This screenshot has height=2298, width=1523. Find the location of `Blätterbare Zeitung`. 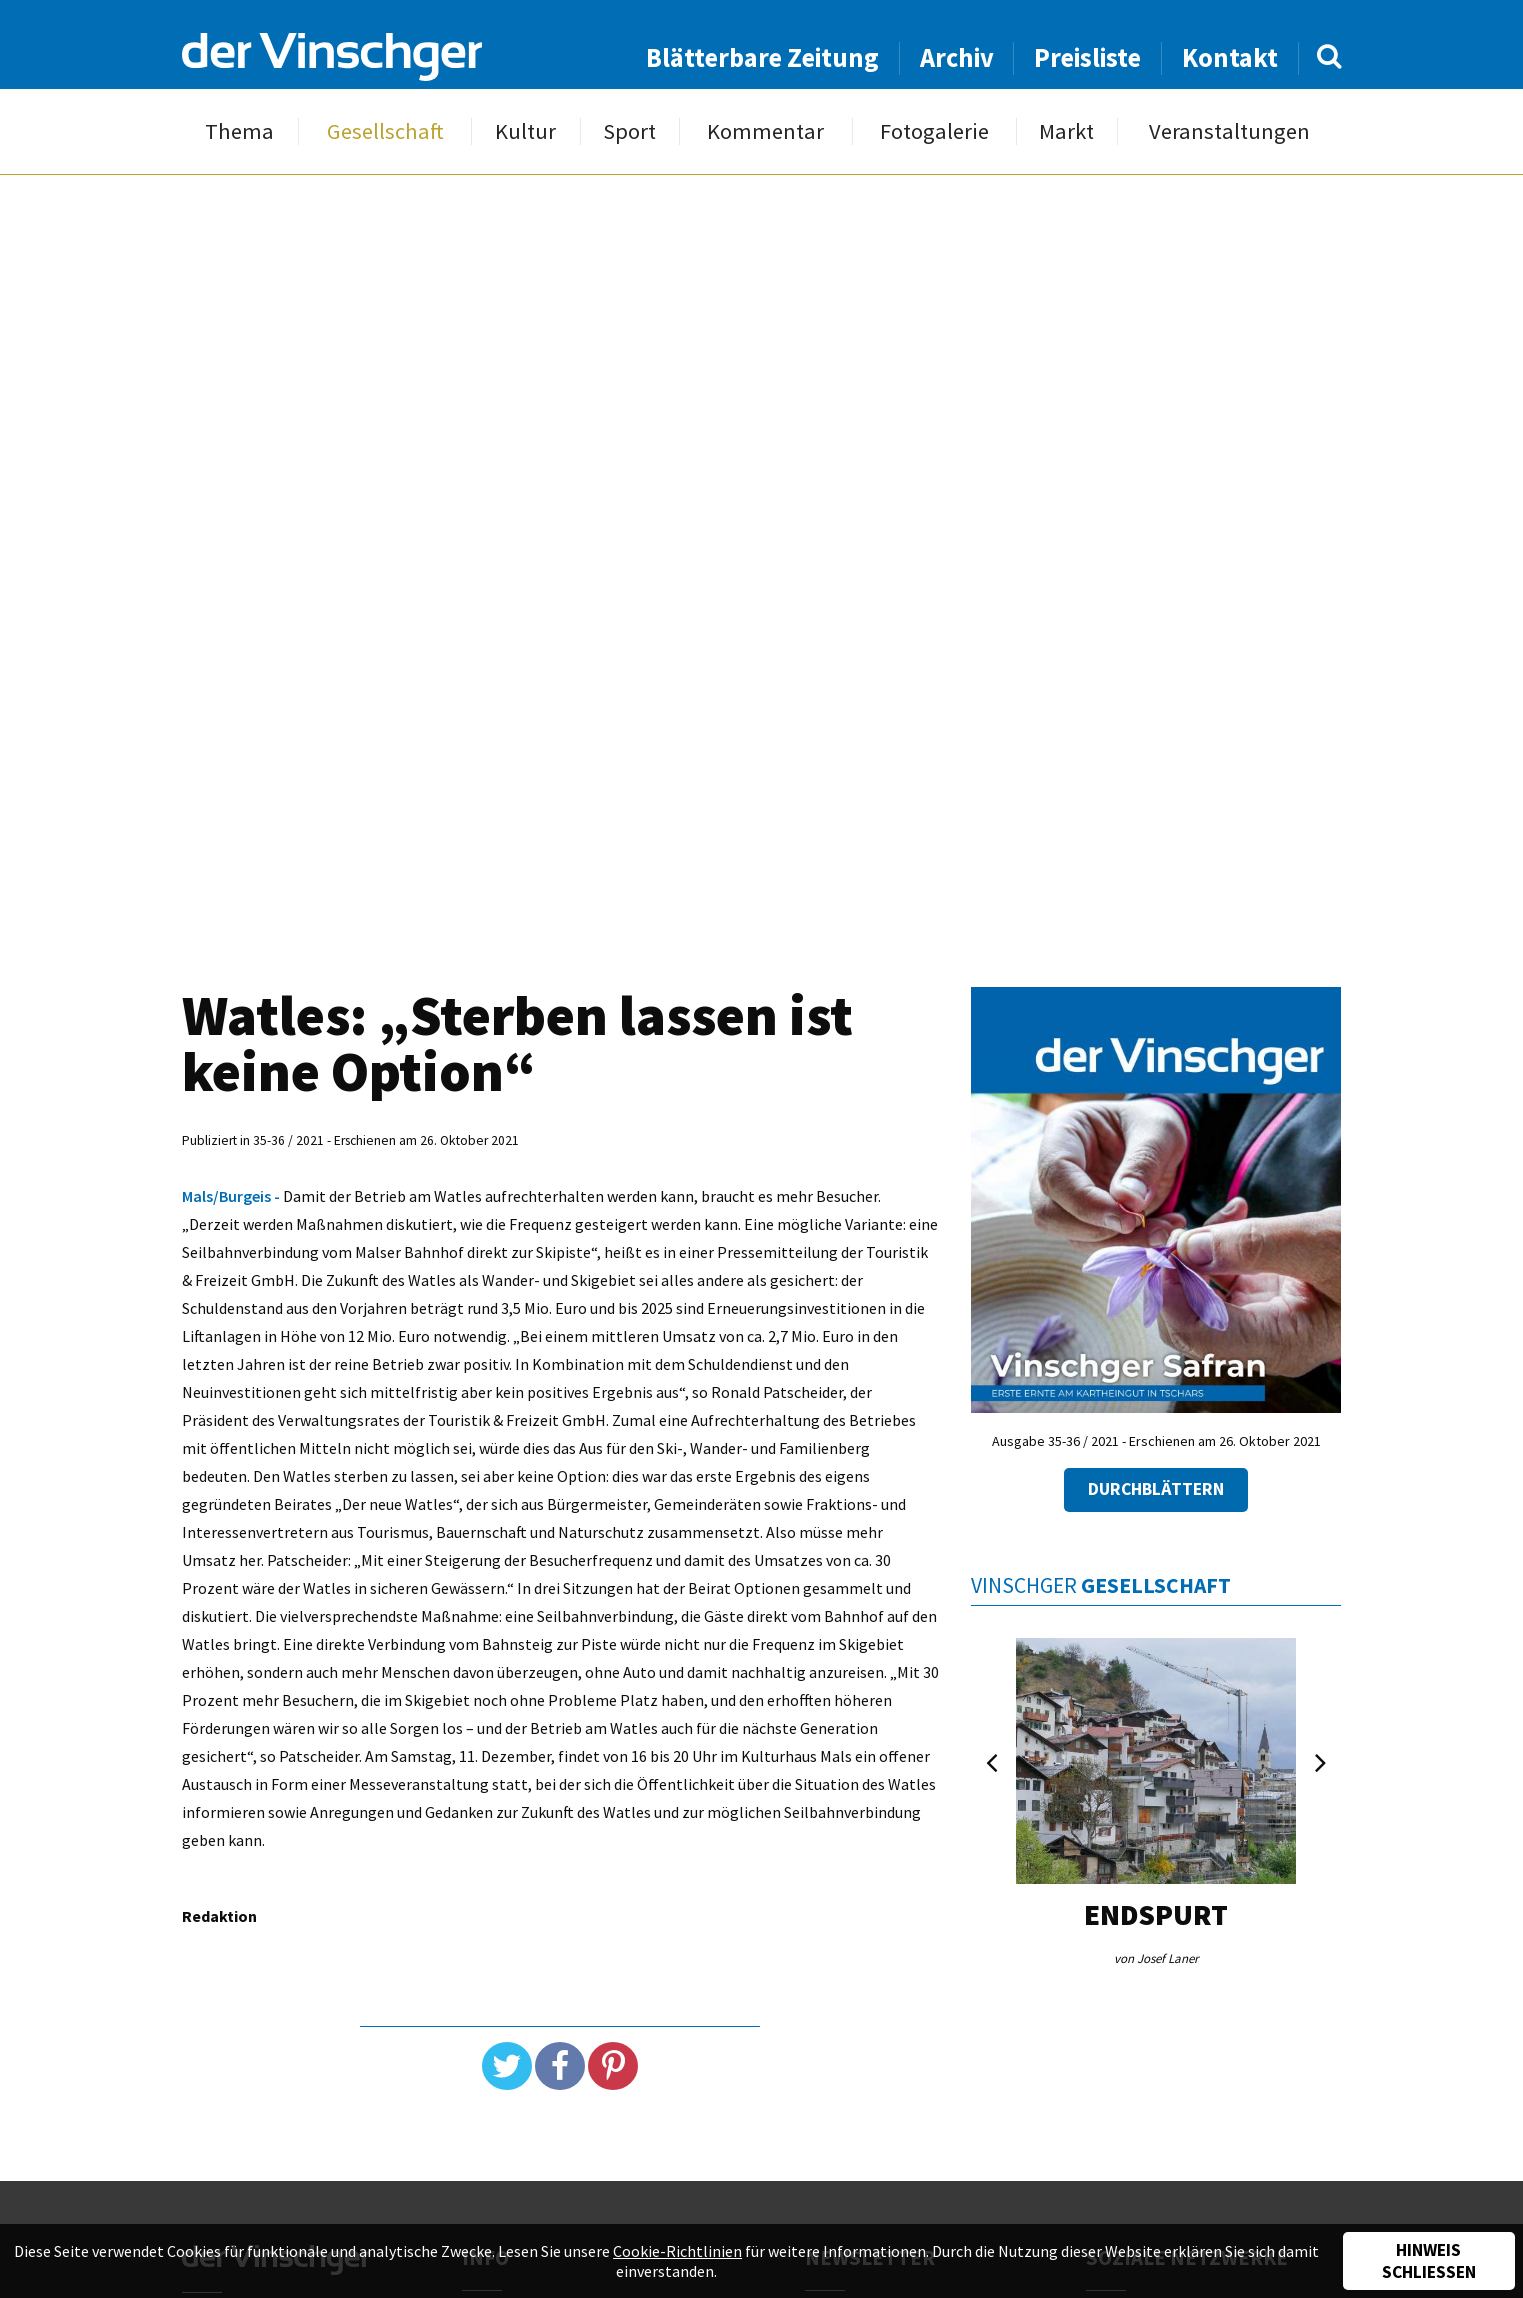

Blätterbare Zeitung is located at coordinates (762, 57).